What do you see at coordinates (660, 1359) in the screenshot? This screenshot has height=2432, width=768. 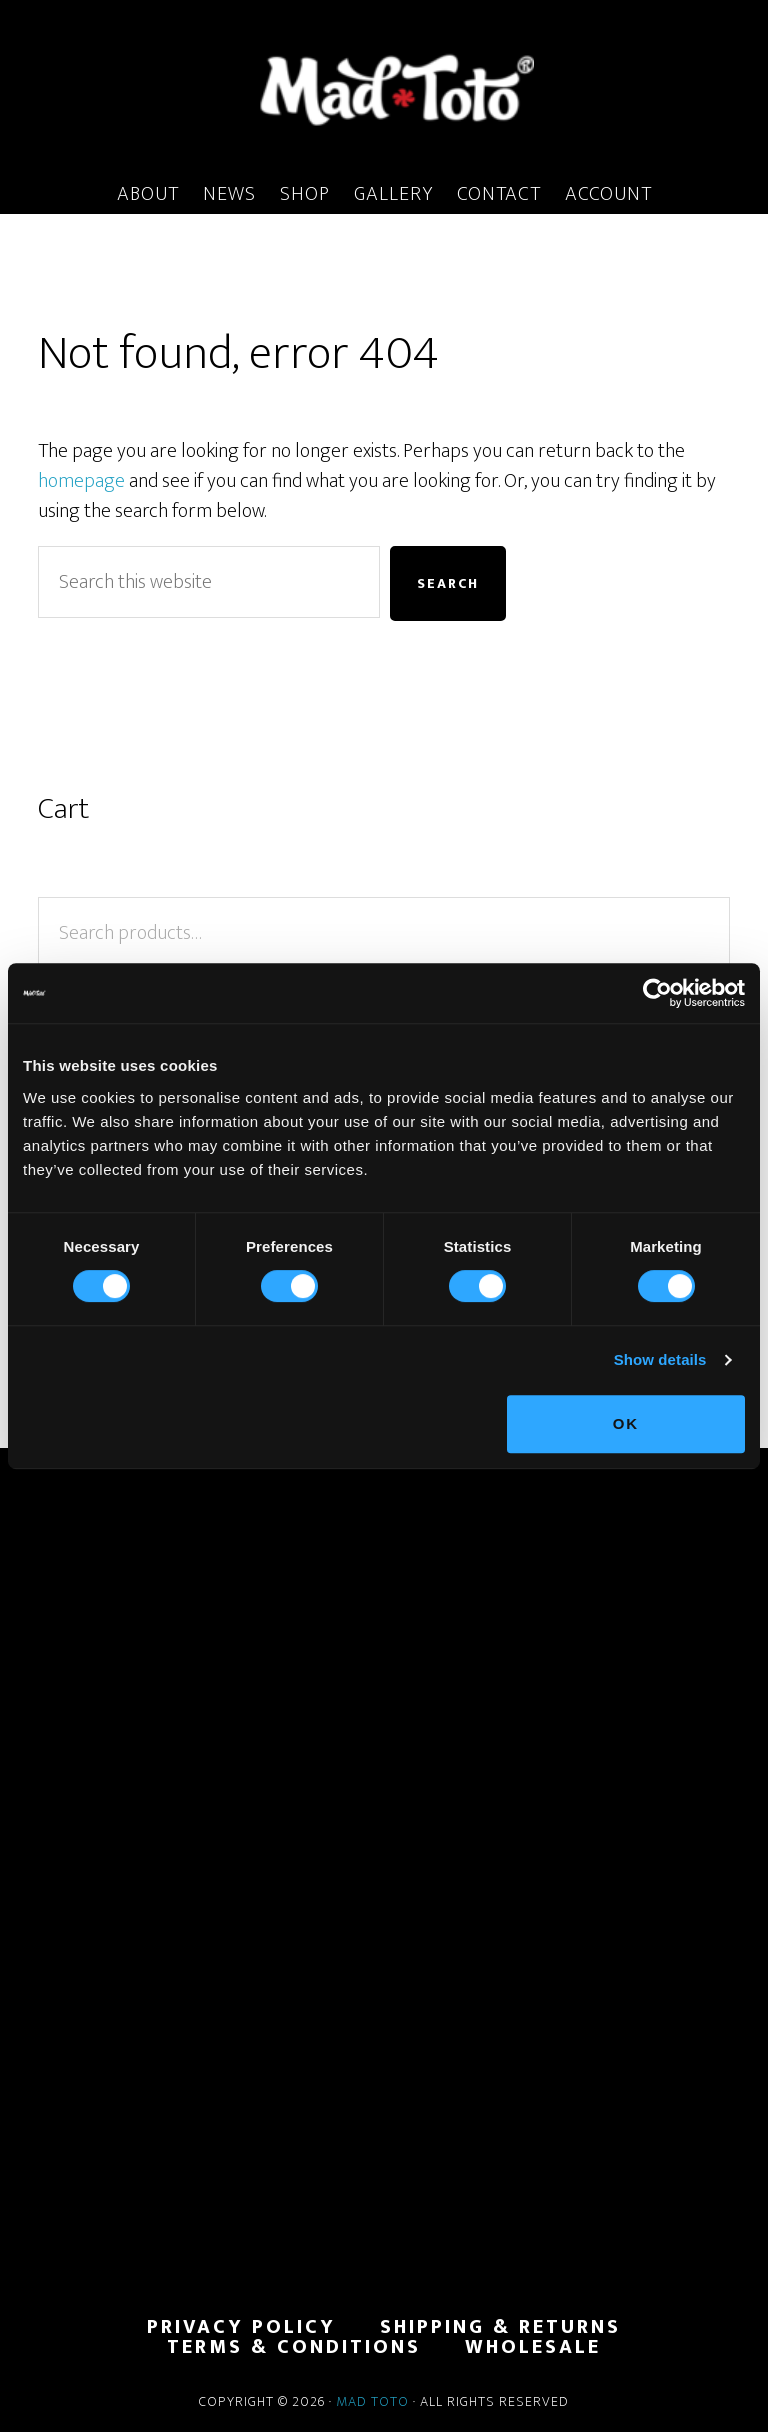 I see `Show details` at bounding box center [660, 1359].